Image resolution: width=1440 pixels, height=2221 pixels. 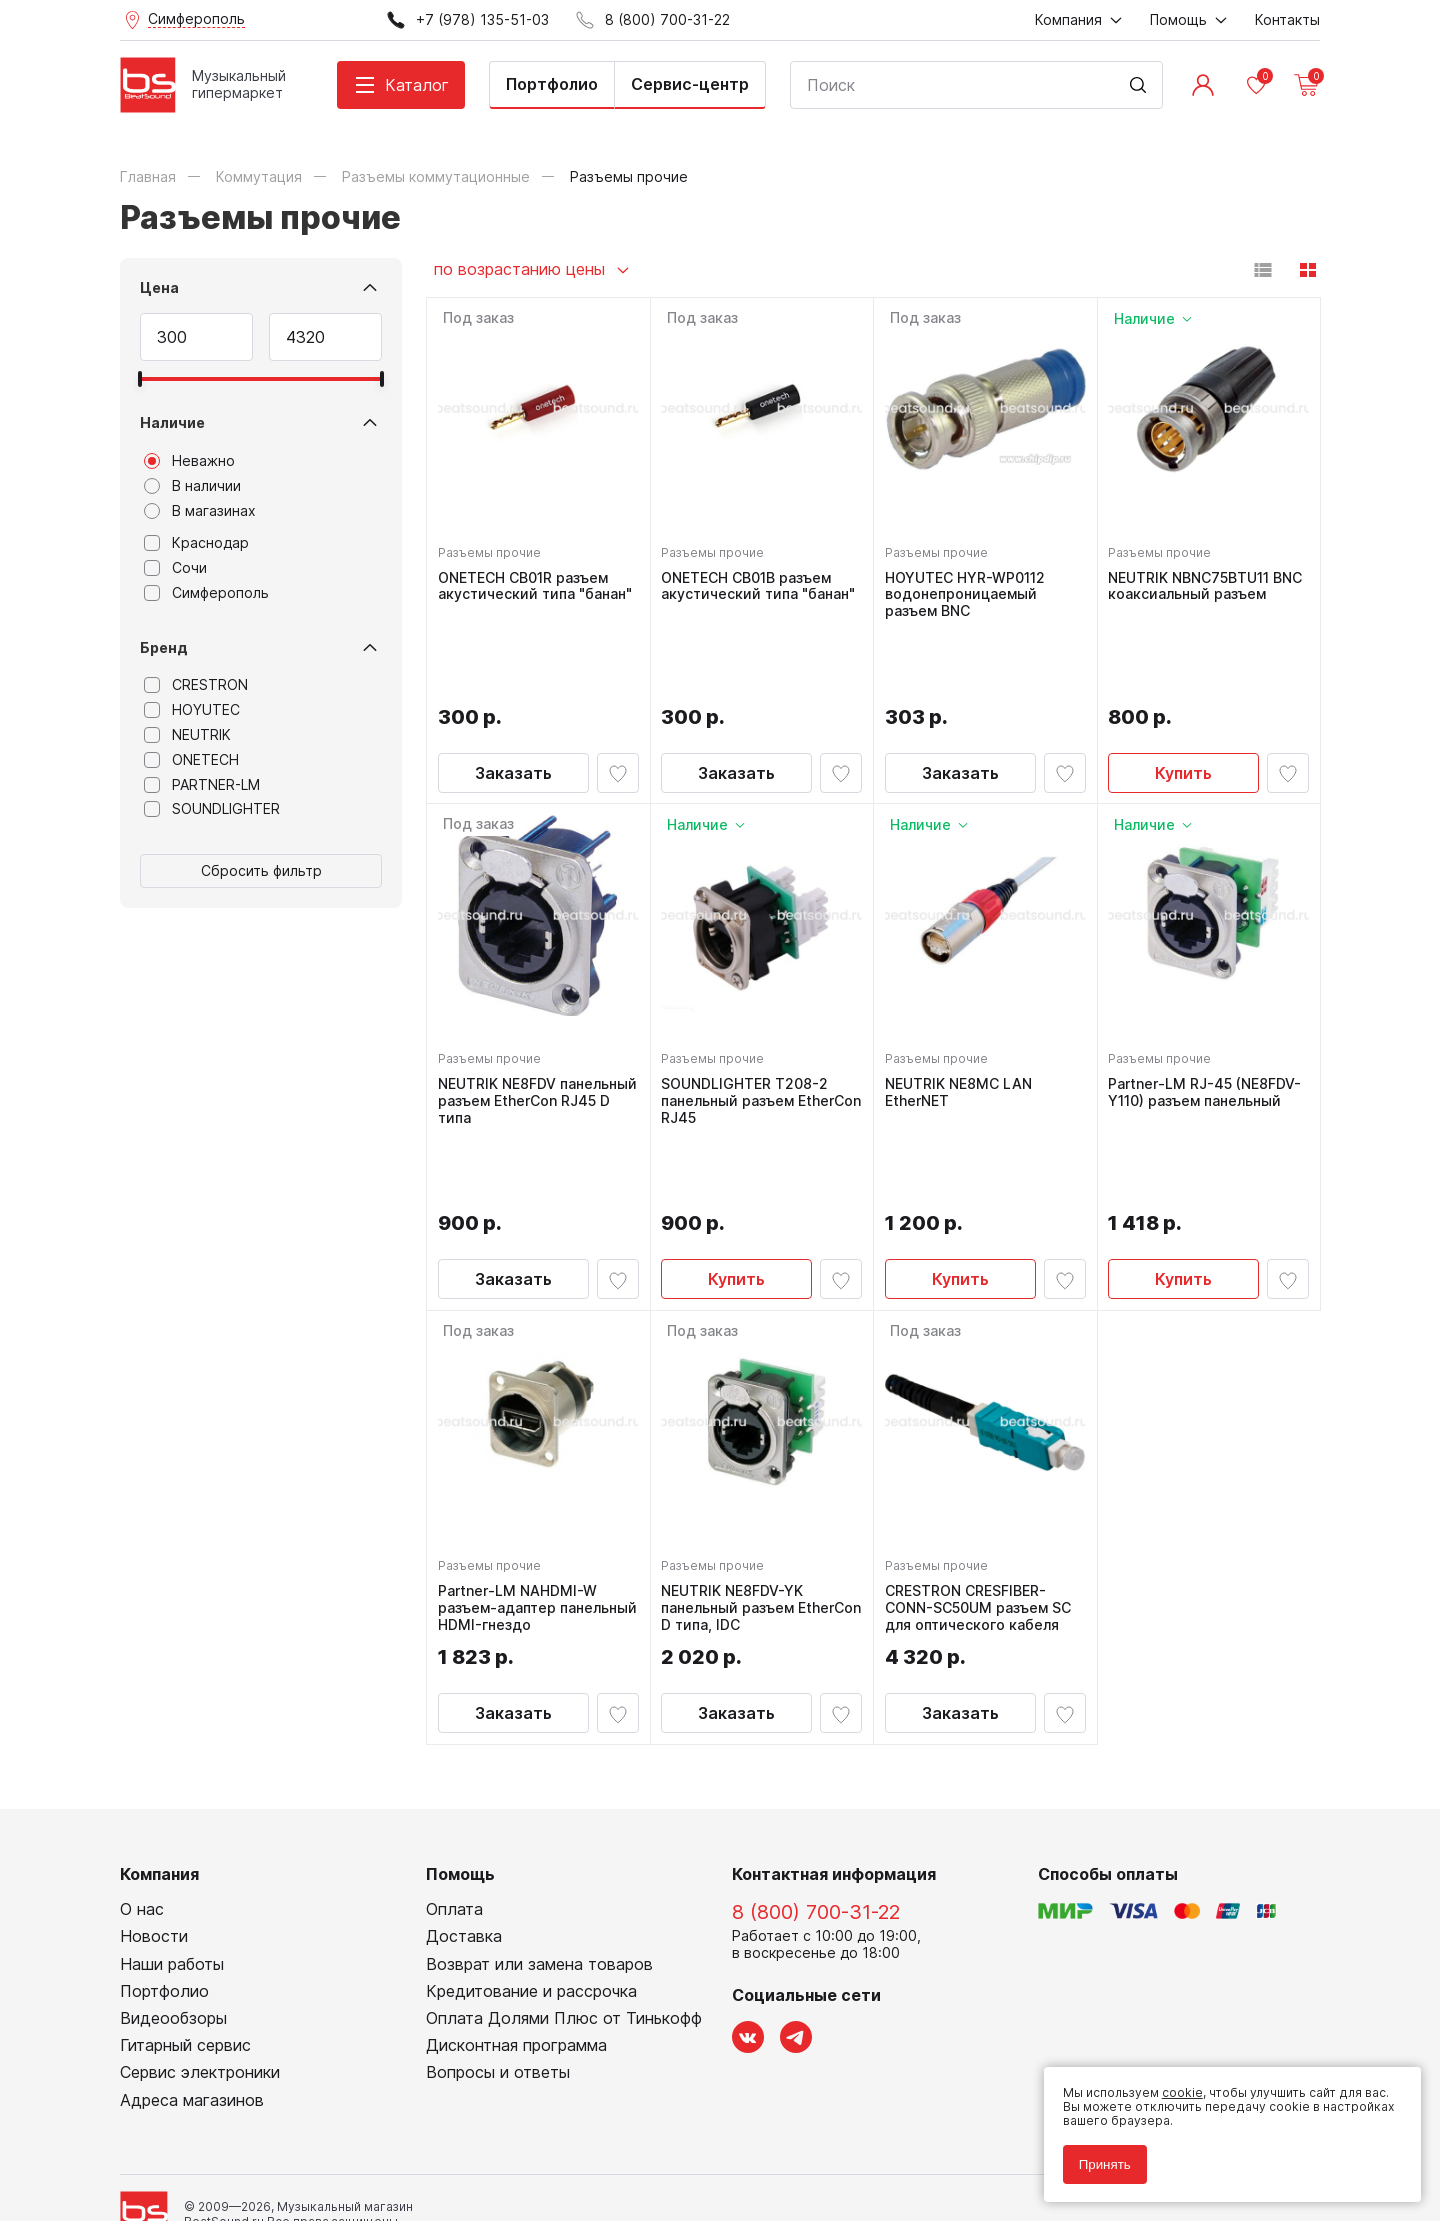 What do you see at coordinates (530, 1457) in the screenshot?
I see `Partner-LM NAHDMI-W разъем-адаптер панельный HDMI-гнездо` at bounding box center [530, 1457].